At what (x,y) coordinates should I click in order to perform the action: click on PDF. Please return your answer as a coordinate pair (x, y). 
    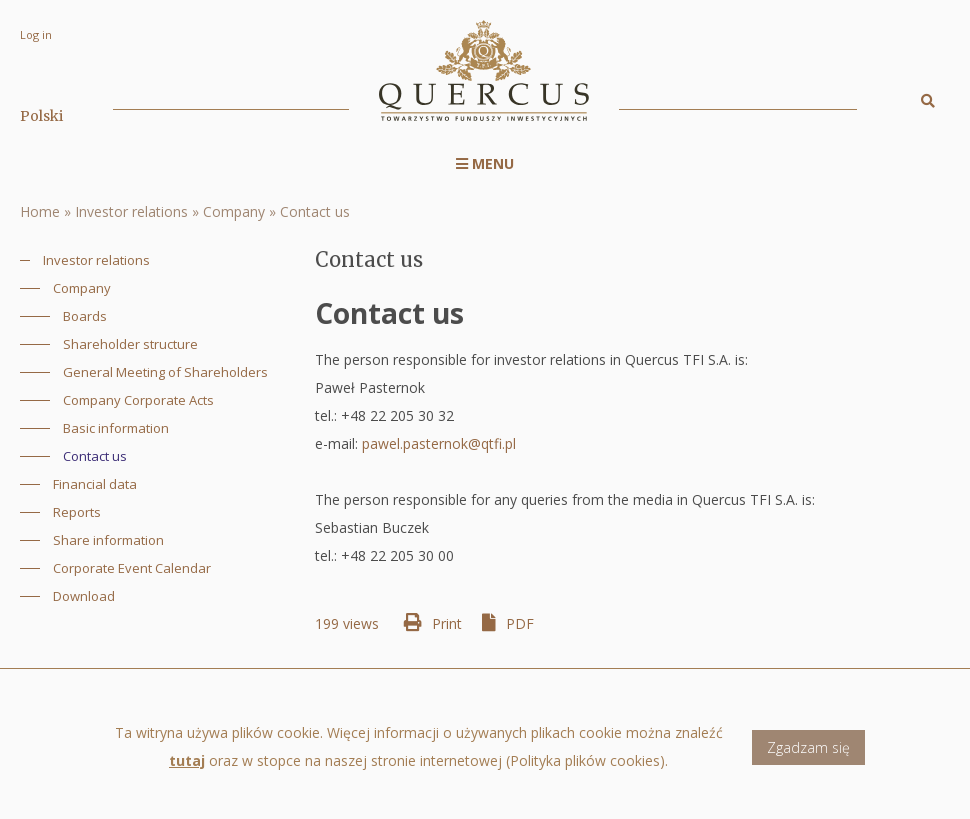
    Looking at the image, I should click on (520, 623).